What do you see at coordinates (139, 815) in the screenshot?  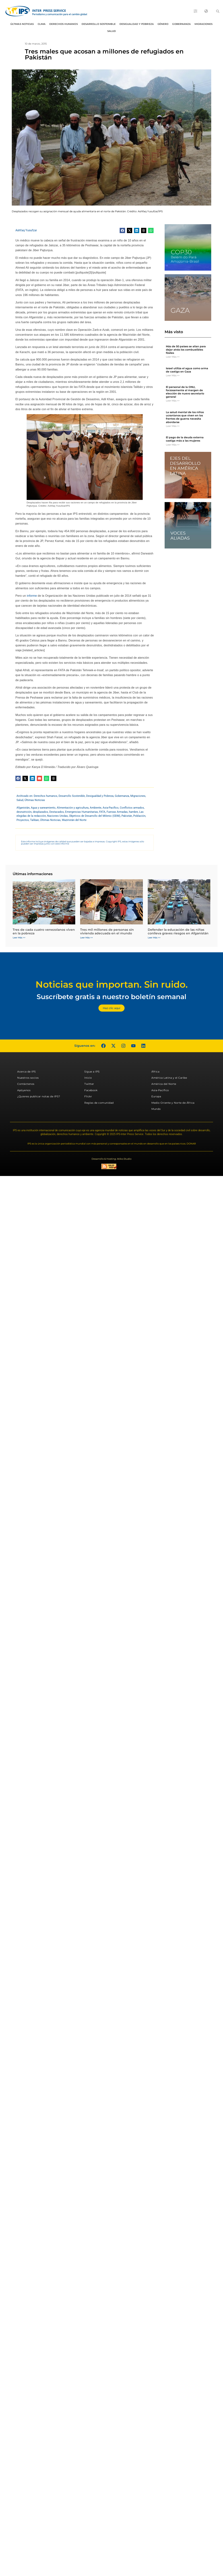 I see `Población` at bounding box center [139, 815].